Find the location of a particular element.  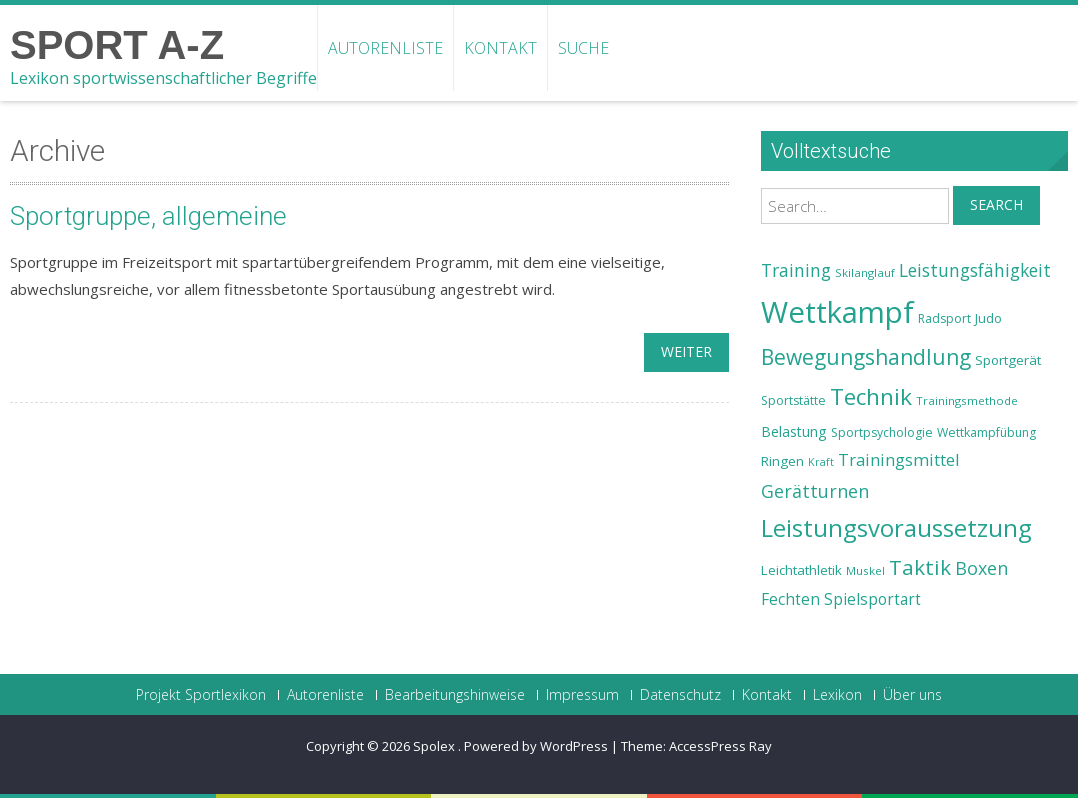

Skilanglauf [Skilanglauf (22 Einträge)] is located at coordinates (865, 272).